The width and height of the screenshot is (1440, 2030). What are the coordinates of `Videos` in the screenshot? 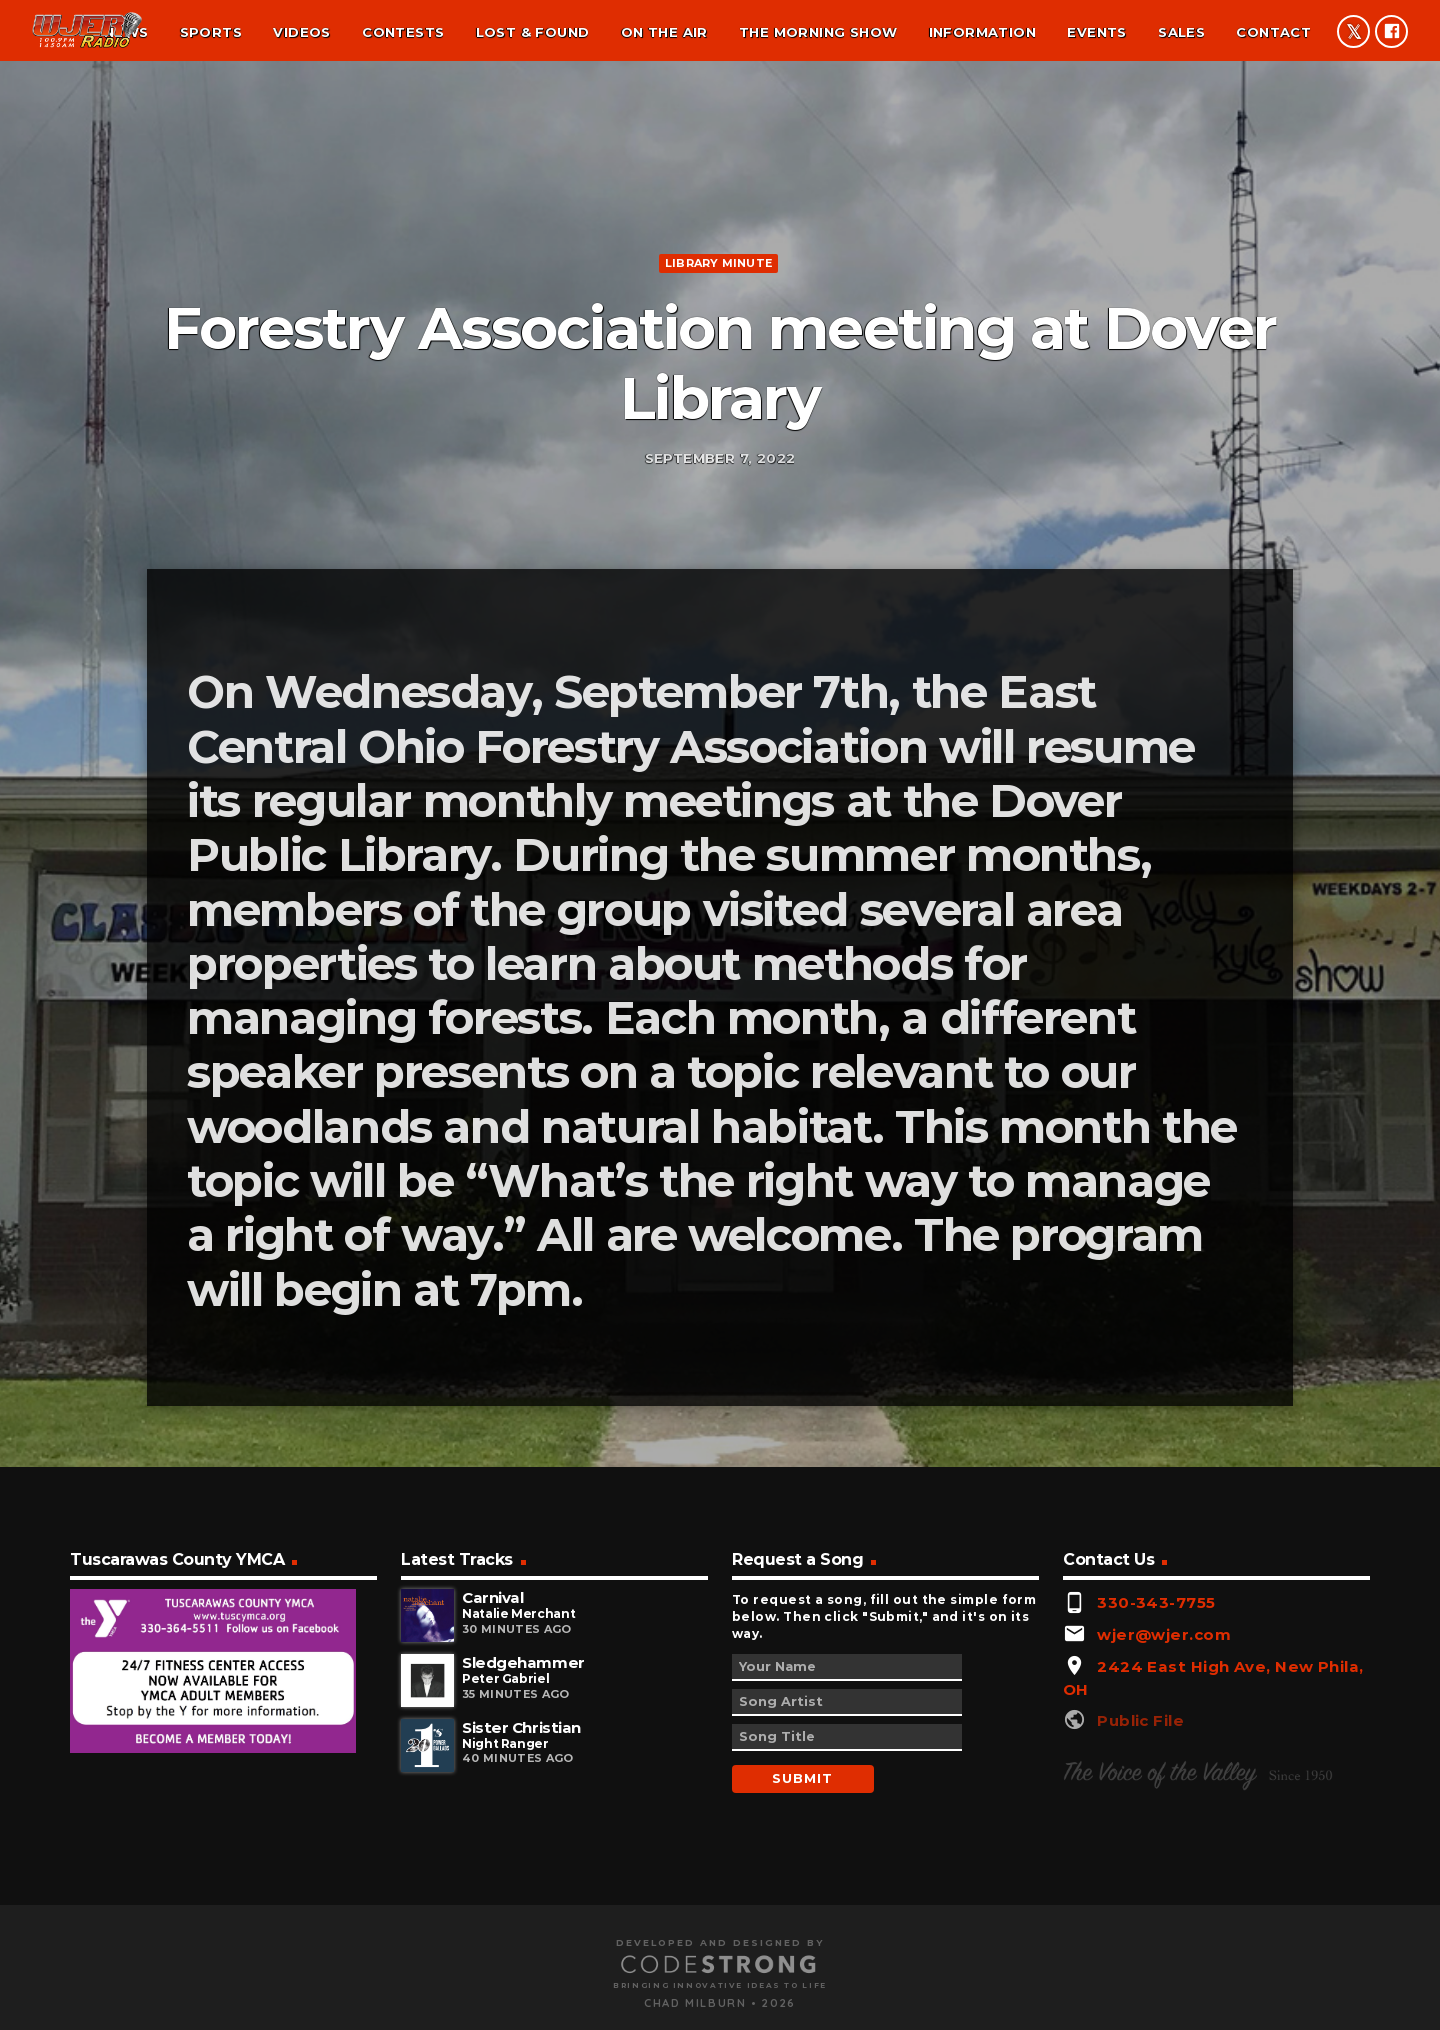 It's located at (301, 32).